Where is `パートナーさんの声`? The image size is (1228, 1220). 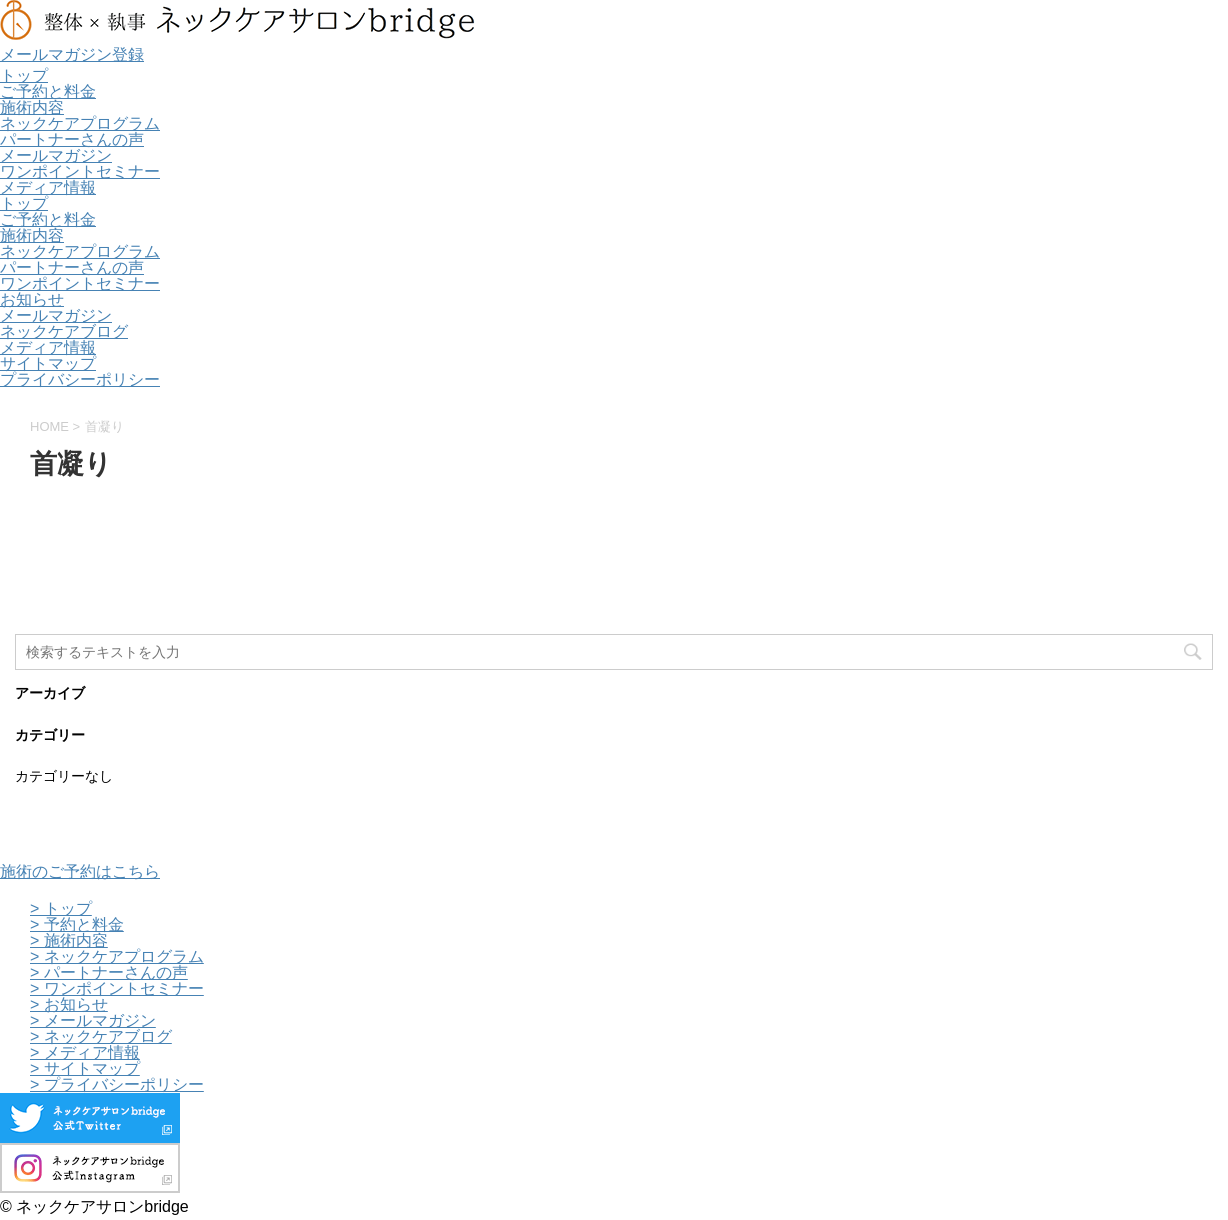
パートナーさんの声 is located at coordinates (72, 139).